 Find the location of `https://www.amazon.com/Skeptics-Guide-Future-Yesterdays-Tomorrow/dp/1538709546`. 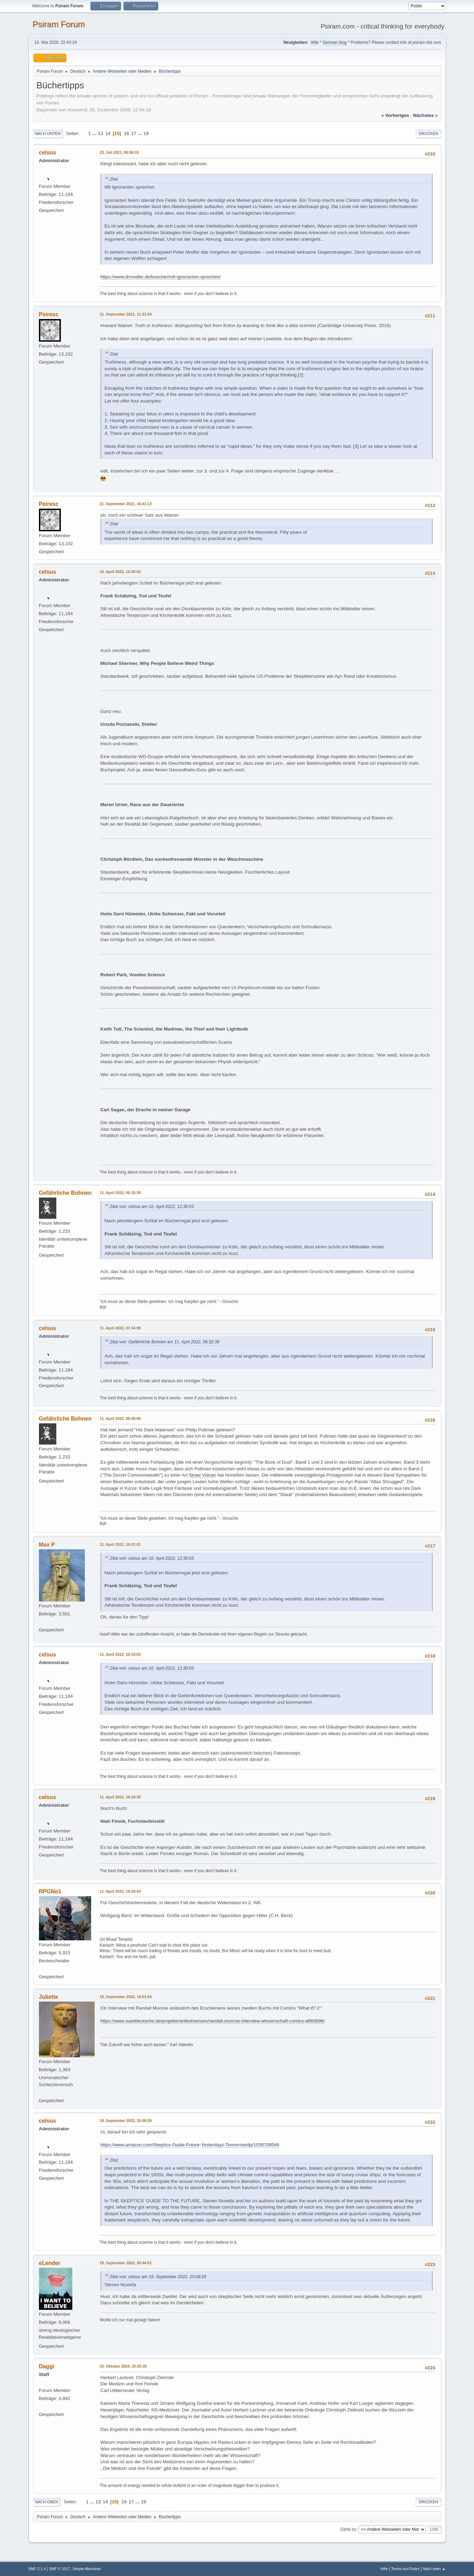

https://www.amazon.com/Skeptics-Guide-Future-Yesterdays-Tomorrow/dp/1538709546 is located at coordinates (190, 2144).